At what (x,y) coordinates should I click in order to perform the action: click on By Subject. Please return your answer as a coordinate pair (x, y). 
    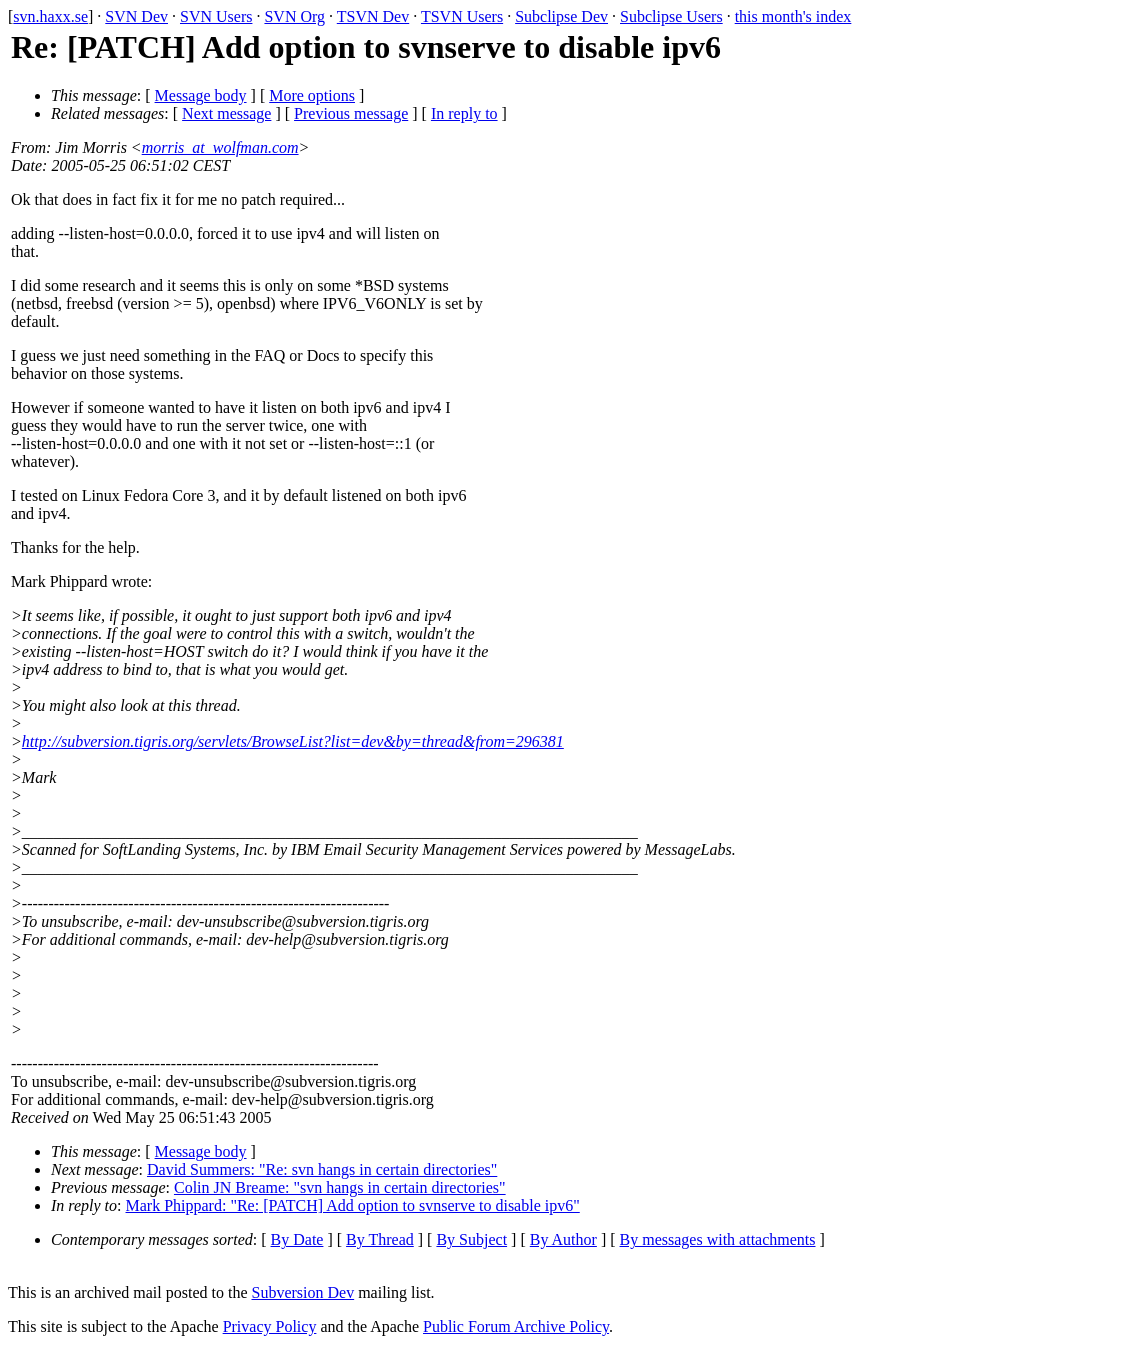
    Looking at the image, I should click on (471, 1239).